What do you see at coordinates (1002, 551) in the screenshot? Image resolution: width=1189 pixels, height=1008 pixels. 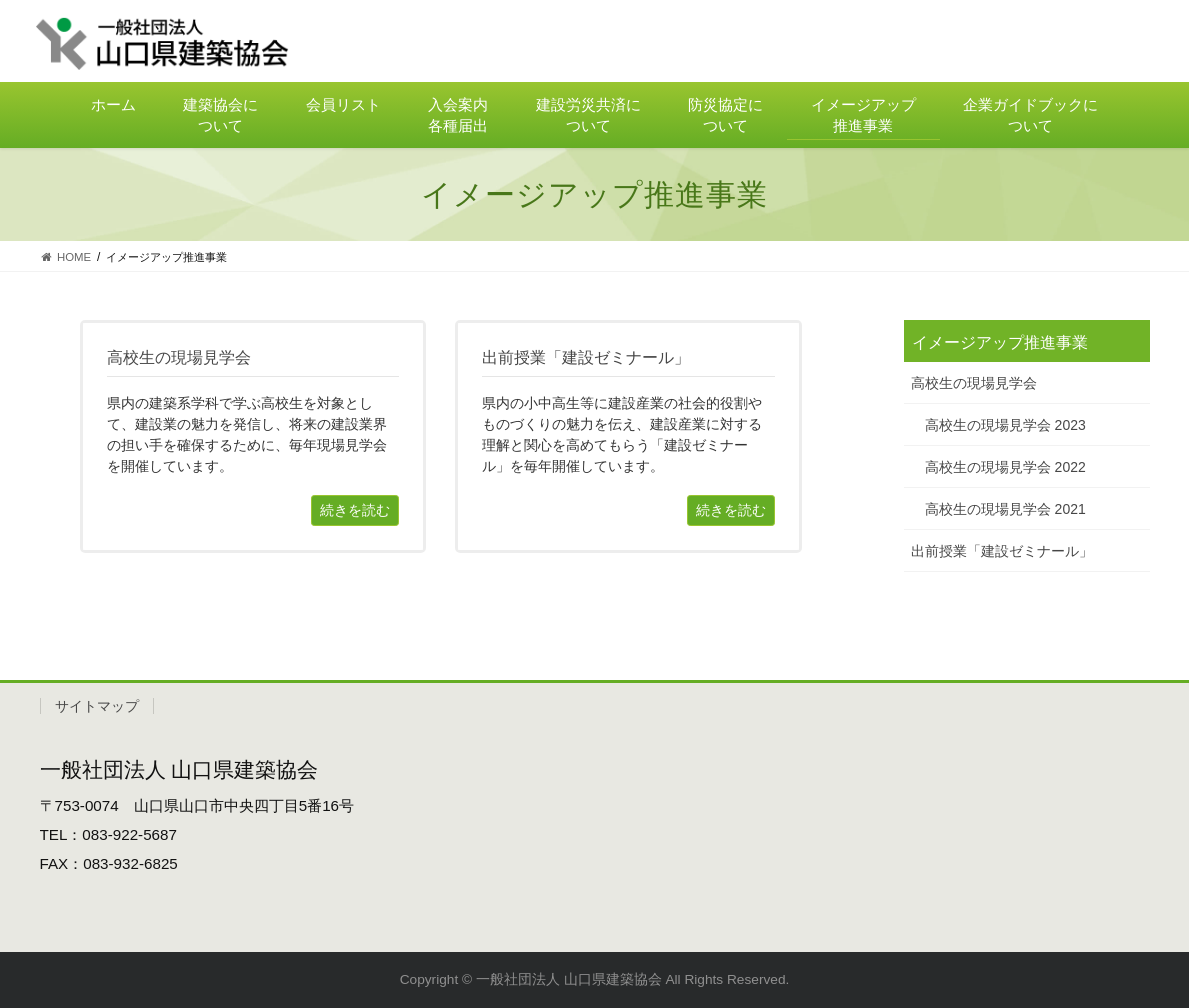 I see `出前授業「建設ゼミナール」` at bounding box center [1002, 551].